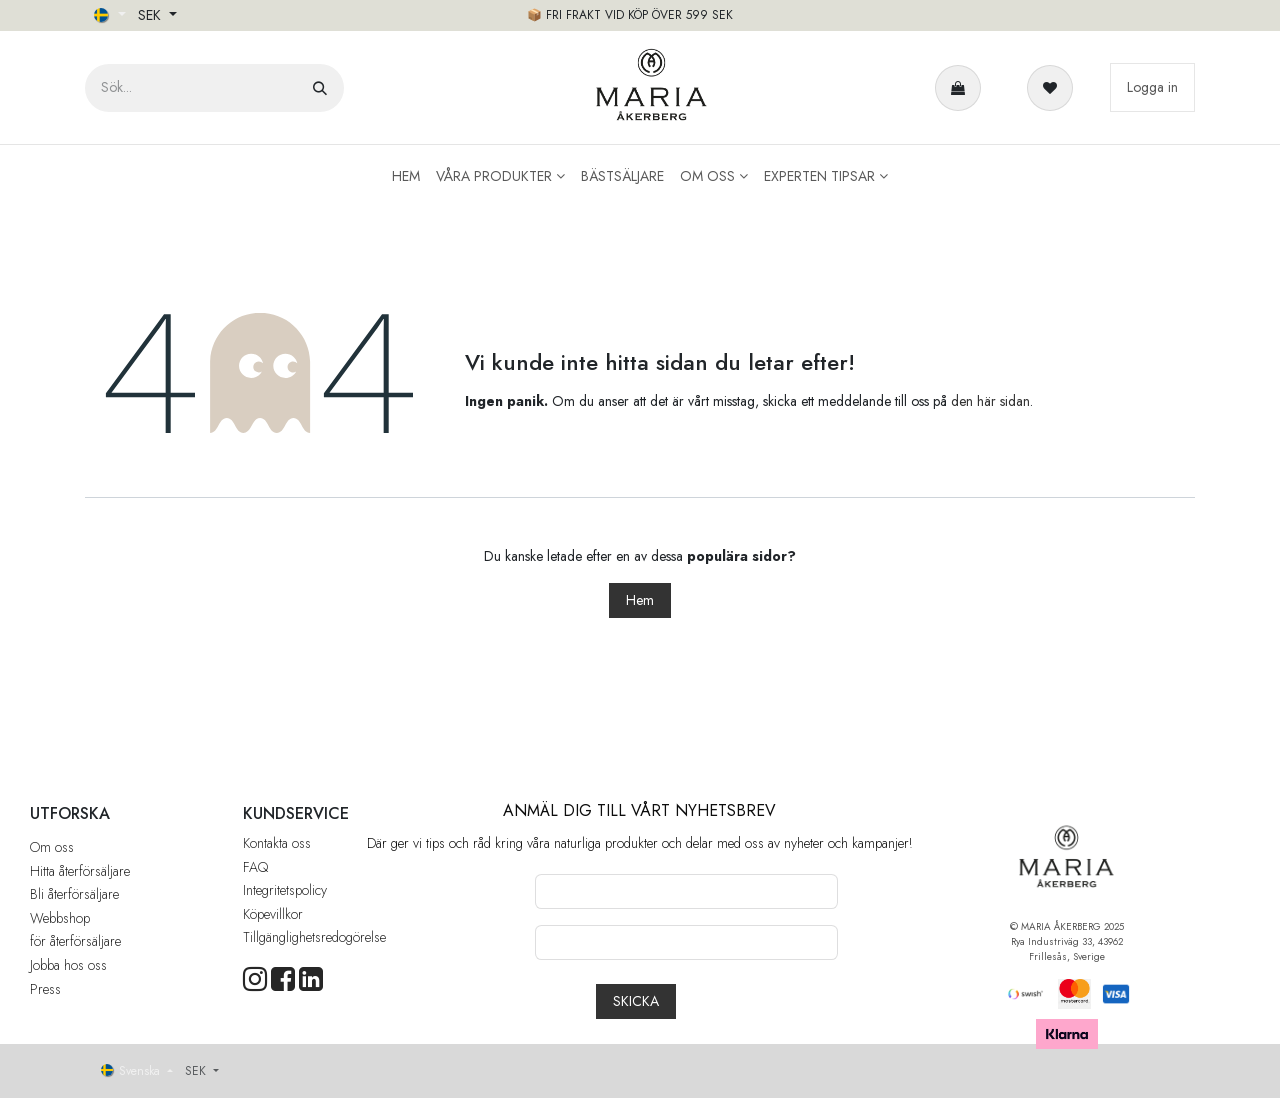  Describe the element at coordinates (640, 600) in the screenshot. I see `Hem` at that location.